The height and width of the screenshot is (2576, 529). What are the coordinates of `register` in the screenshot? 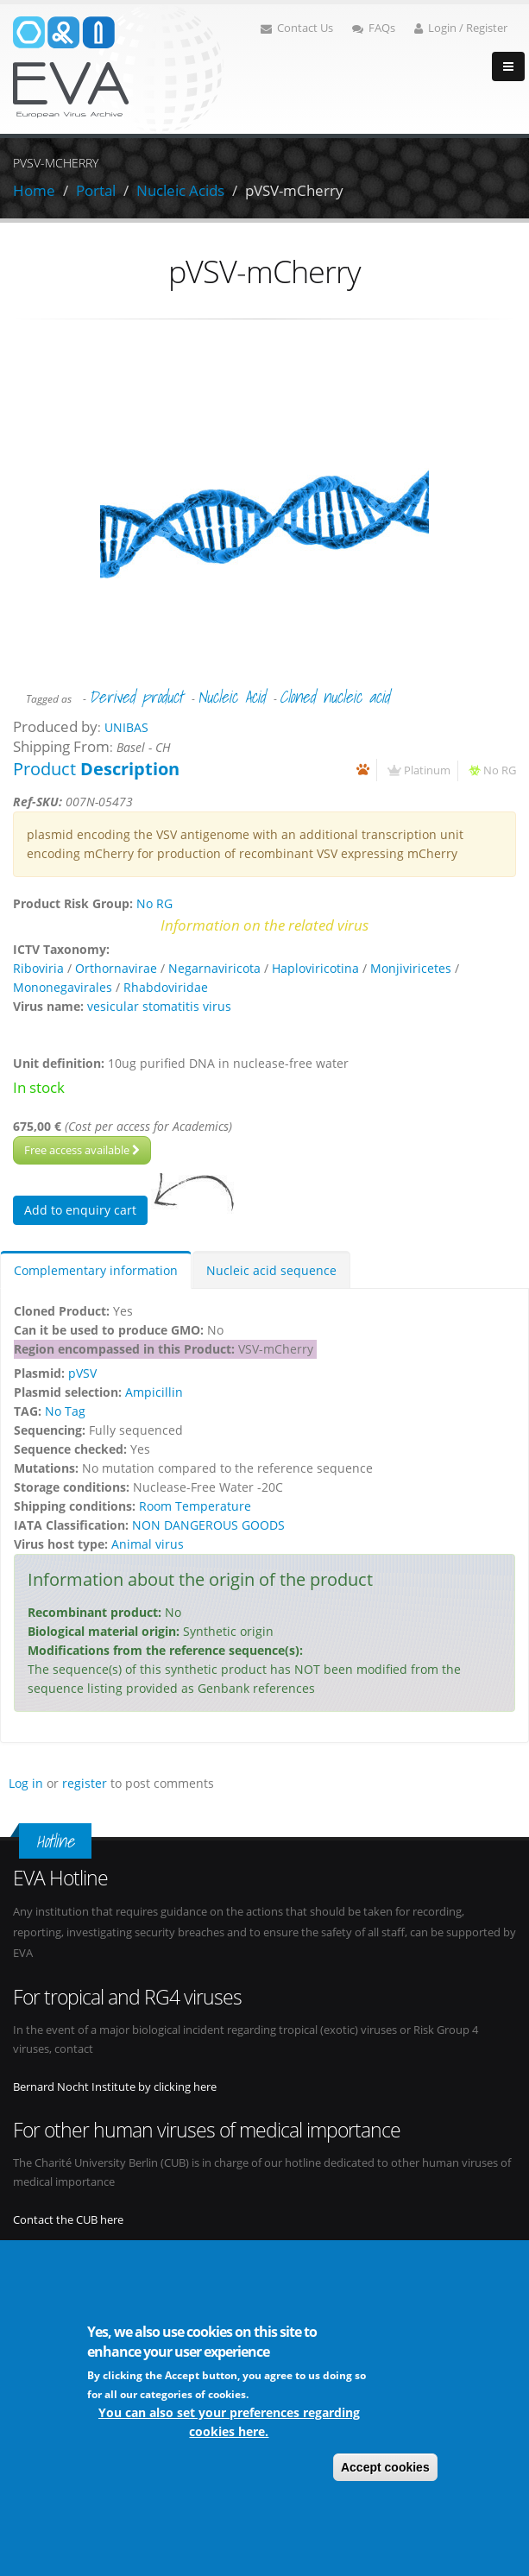 It's located at (84, 1783).